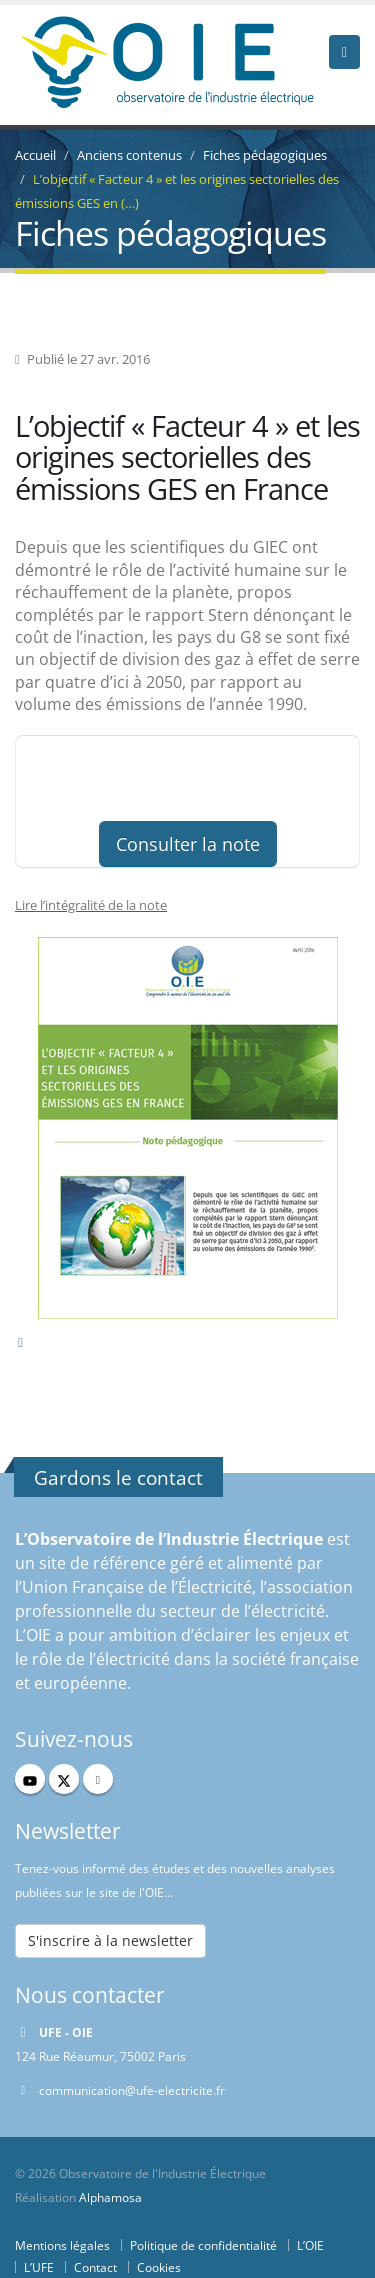 The width and height of the screenshot is (375, 2278). What do you see at coordinates (35, 155) in the screenshot?
I see `Accueil` at bounding box center [35, 155].